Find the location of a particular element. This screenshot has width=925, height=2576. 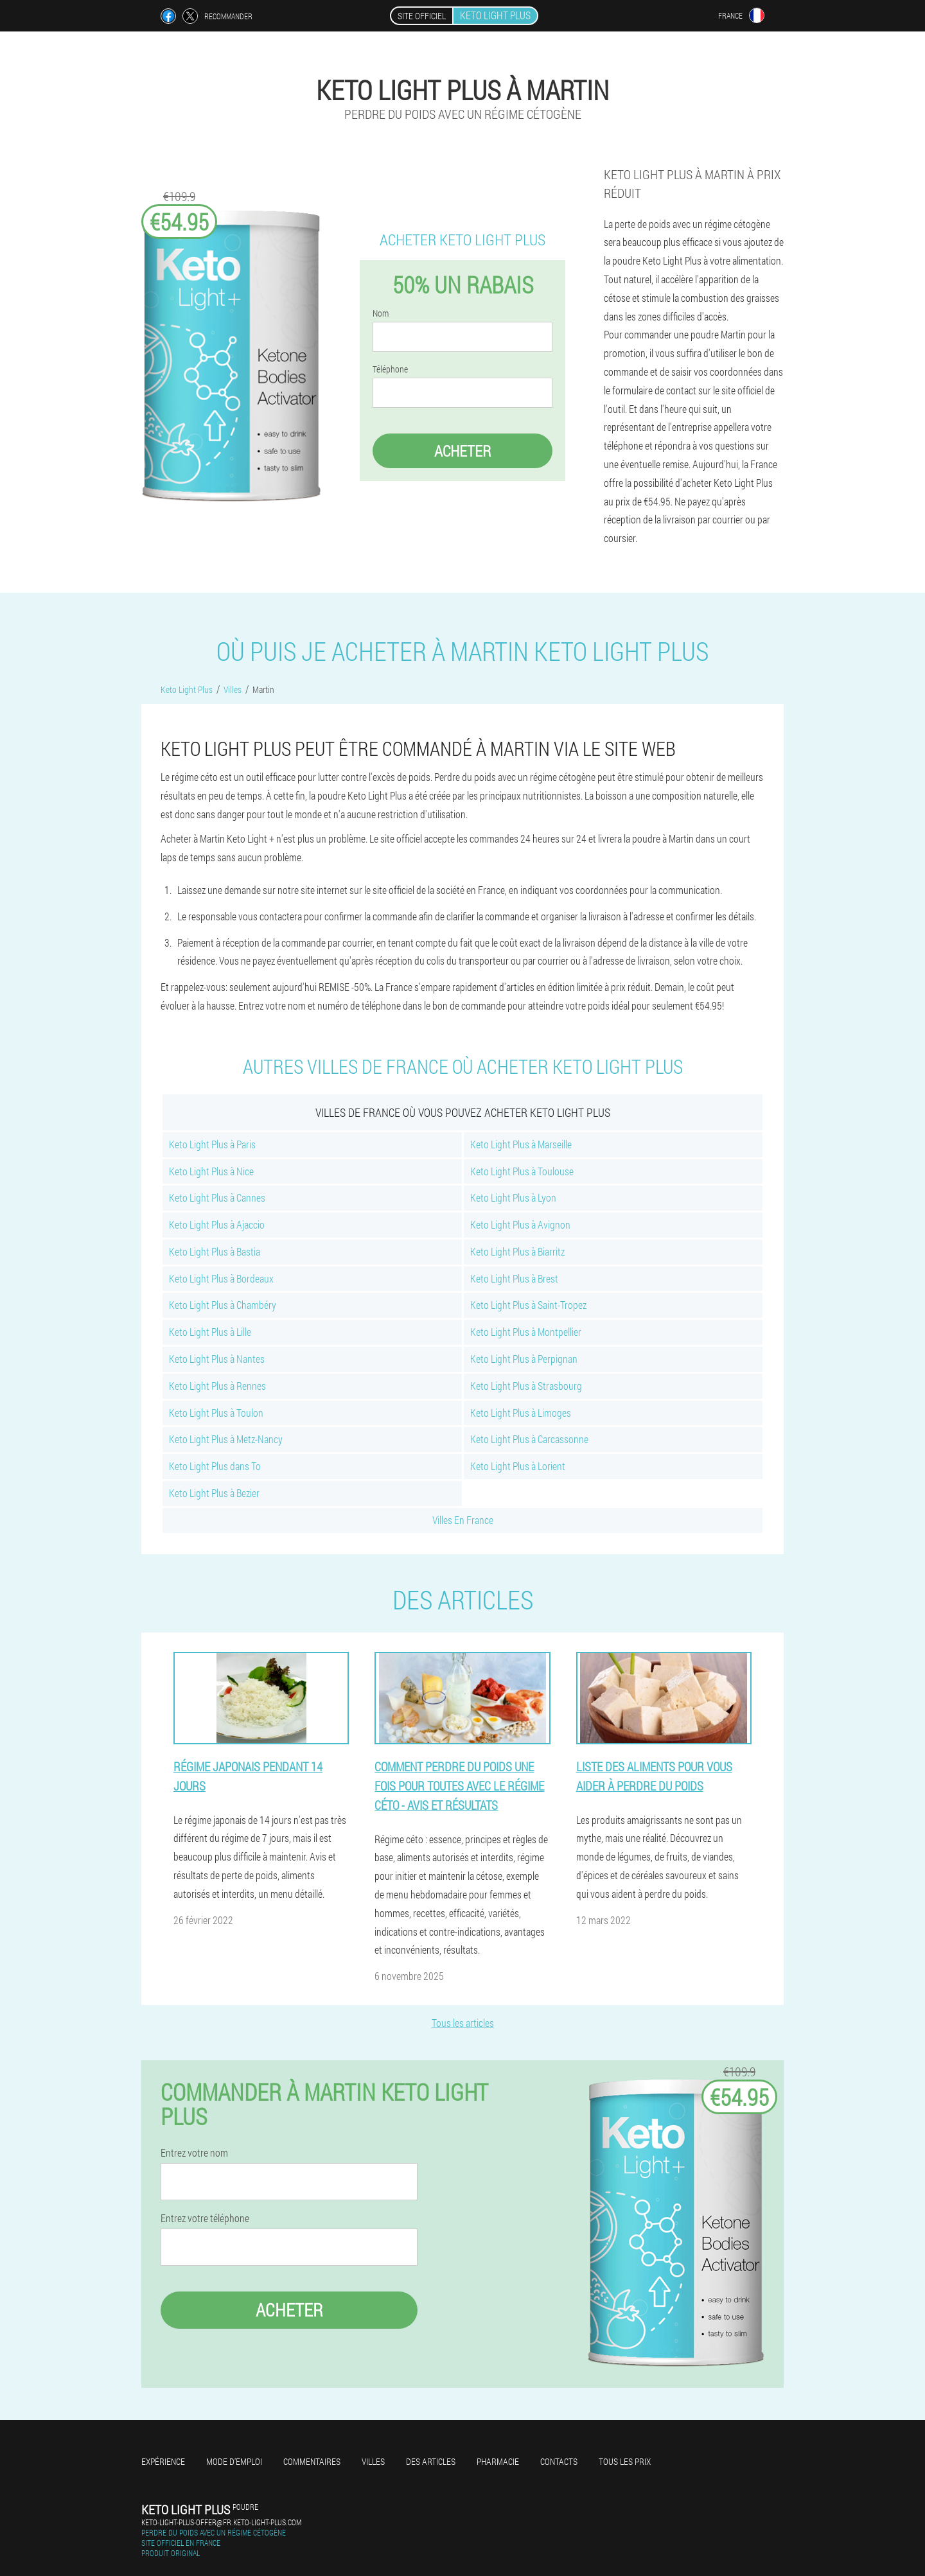

Villes En France is located at coordinates (462, 1520).